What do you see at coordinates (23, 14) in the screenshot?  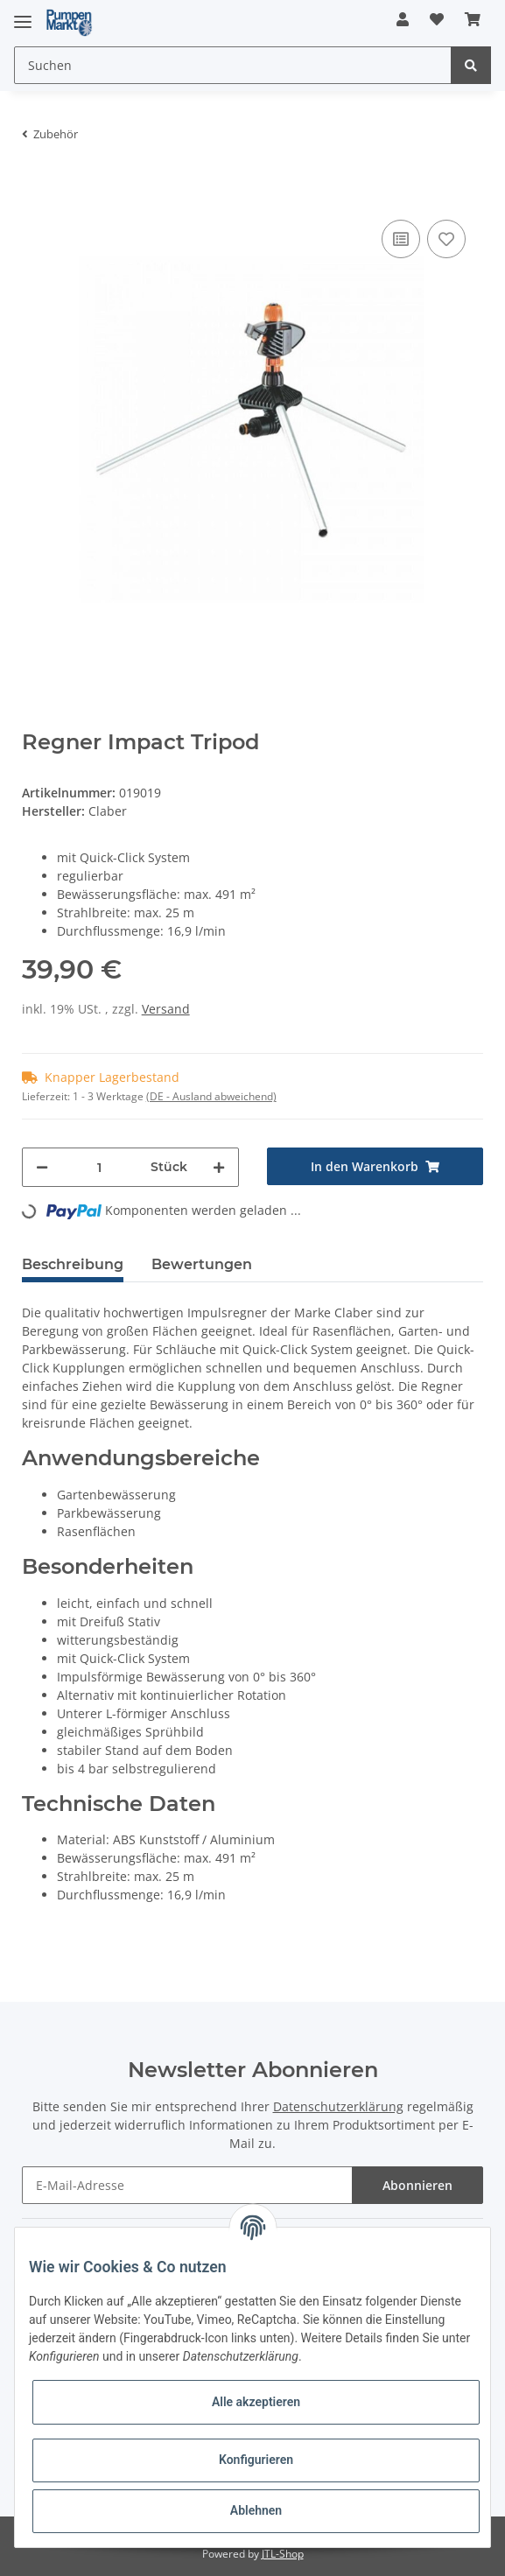 I see `[Toggle navigation]` at bounding box center [23, 14].